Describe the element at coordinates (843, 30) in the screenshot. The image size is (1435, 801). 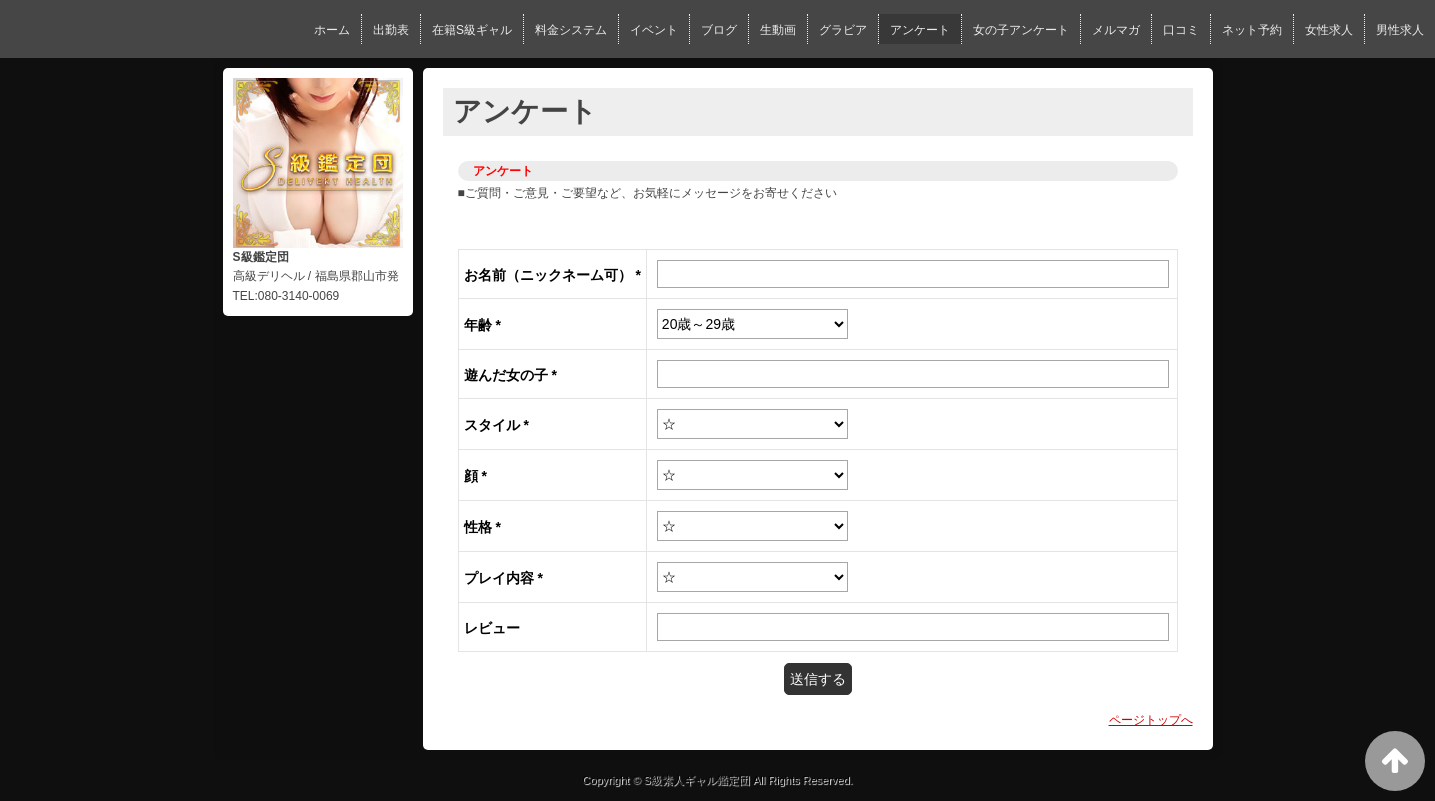
I see `グラビア` at that location.